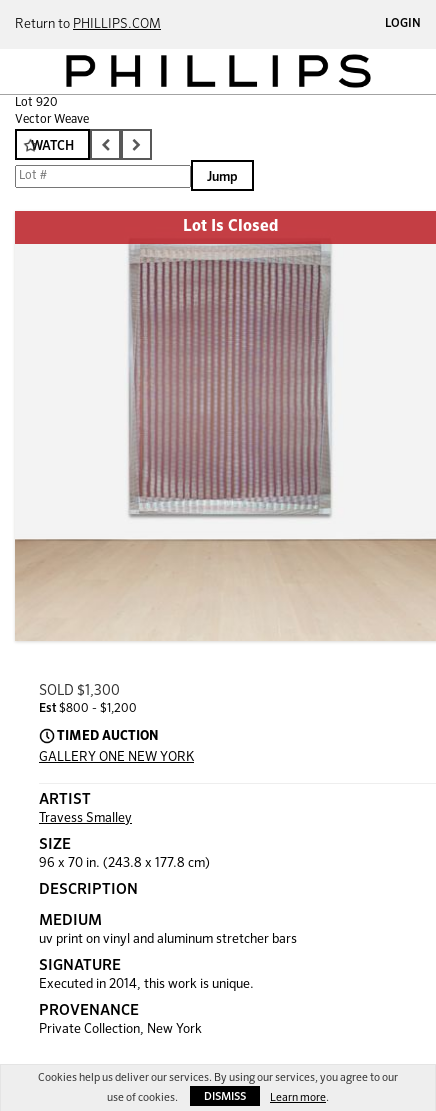 The width and height of the screenshot is (436, 1111). I want to click on Dismiss, so click(225, 1096).